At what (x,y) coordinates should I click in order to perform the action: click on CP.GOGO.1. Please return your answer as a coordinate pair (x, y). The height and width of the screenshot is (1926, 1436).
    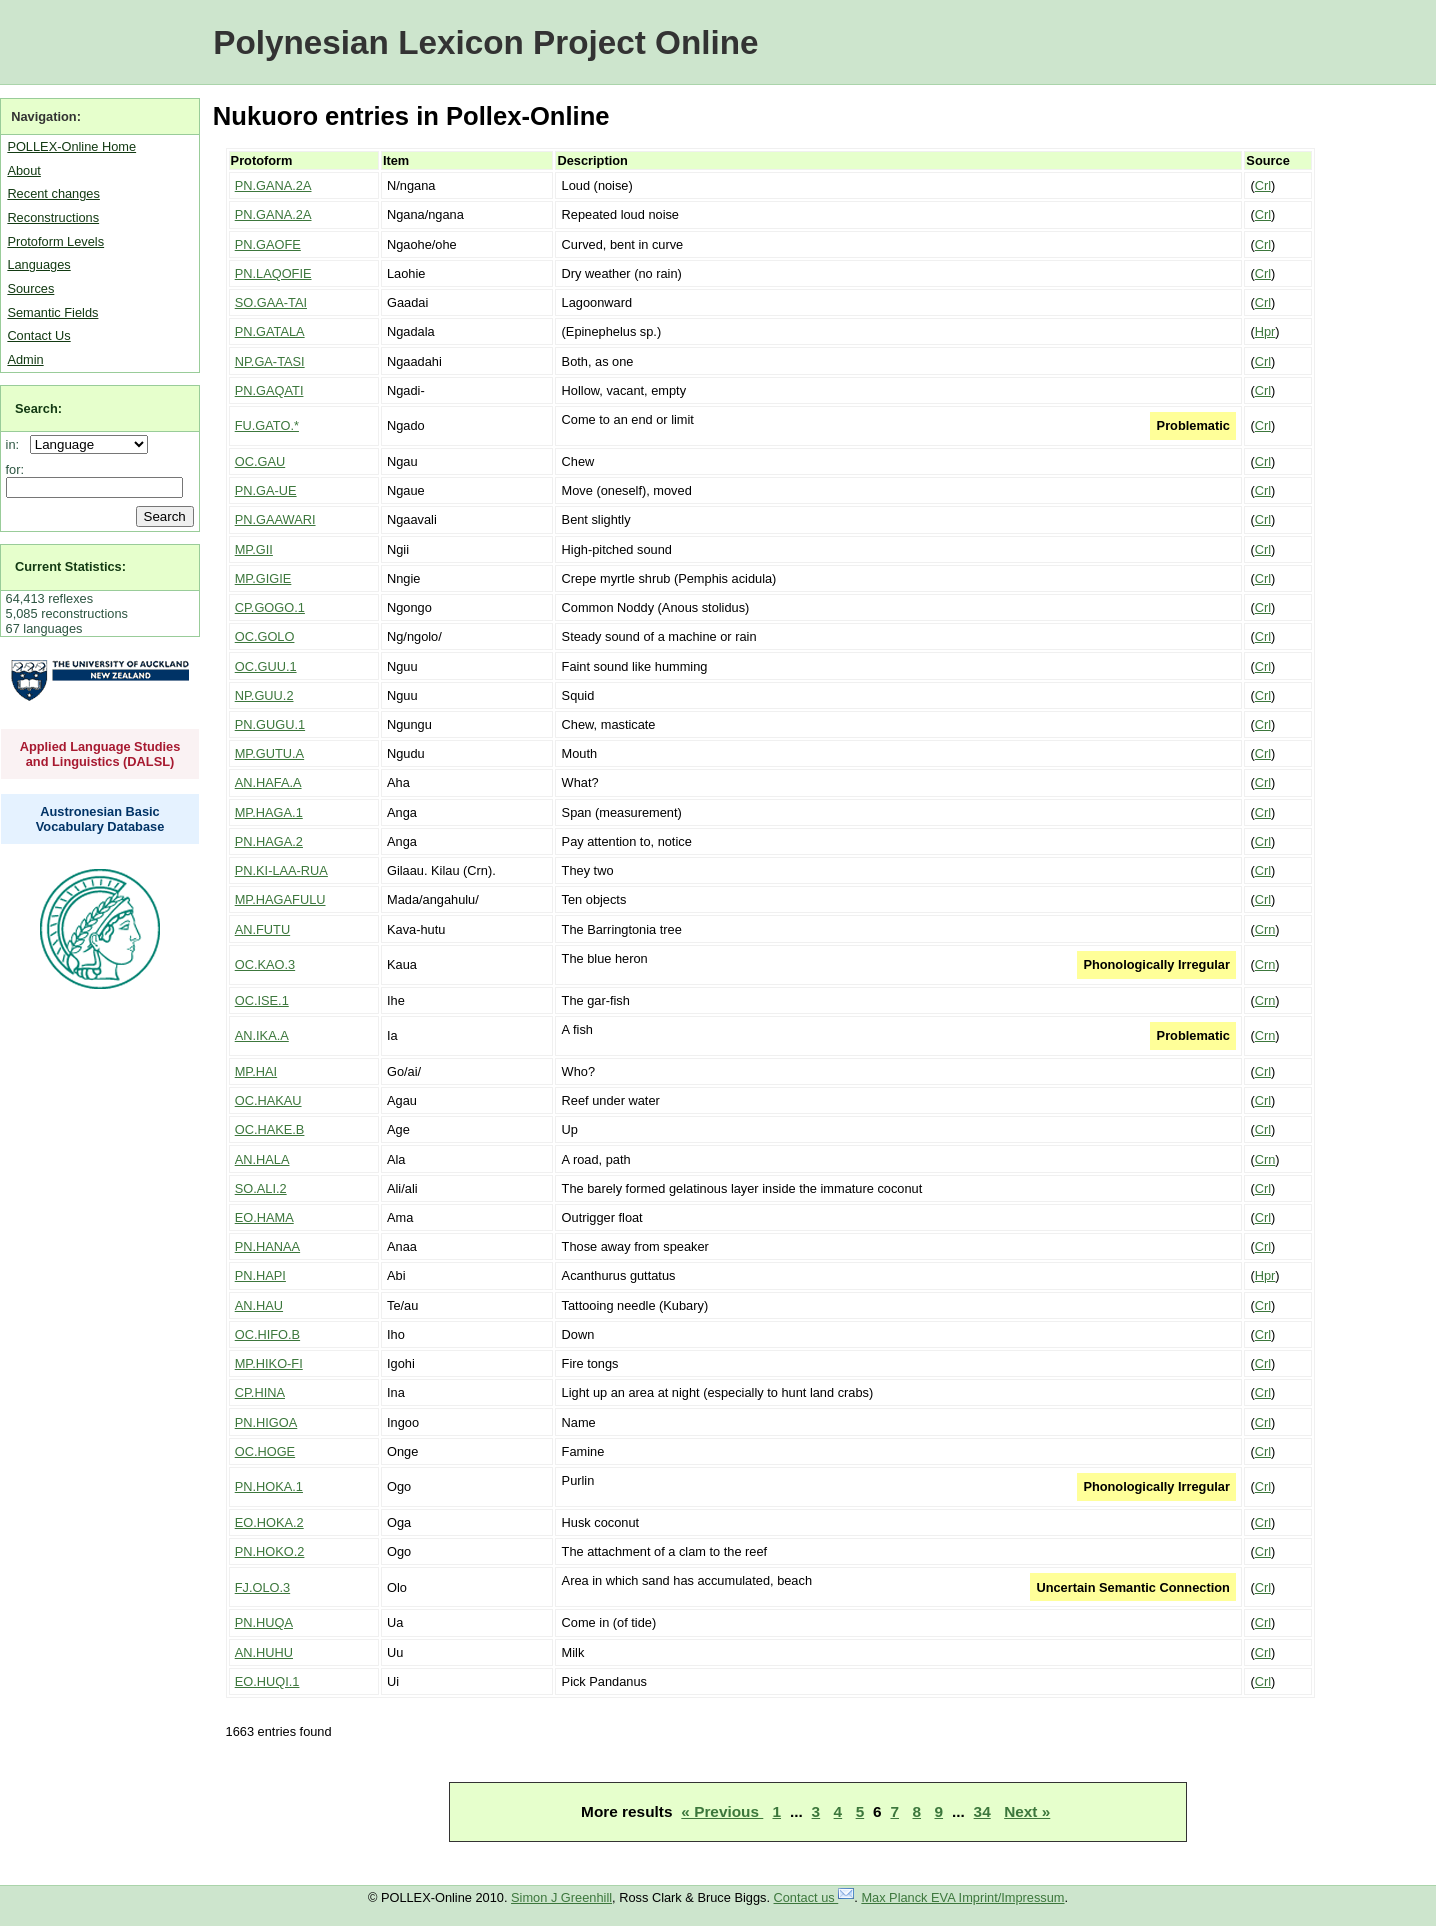
    Looking at the image, I should click on (270, 607).